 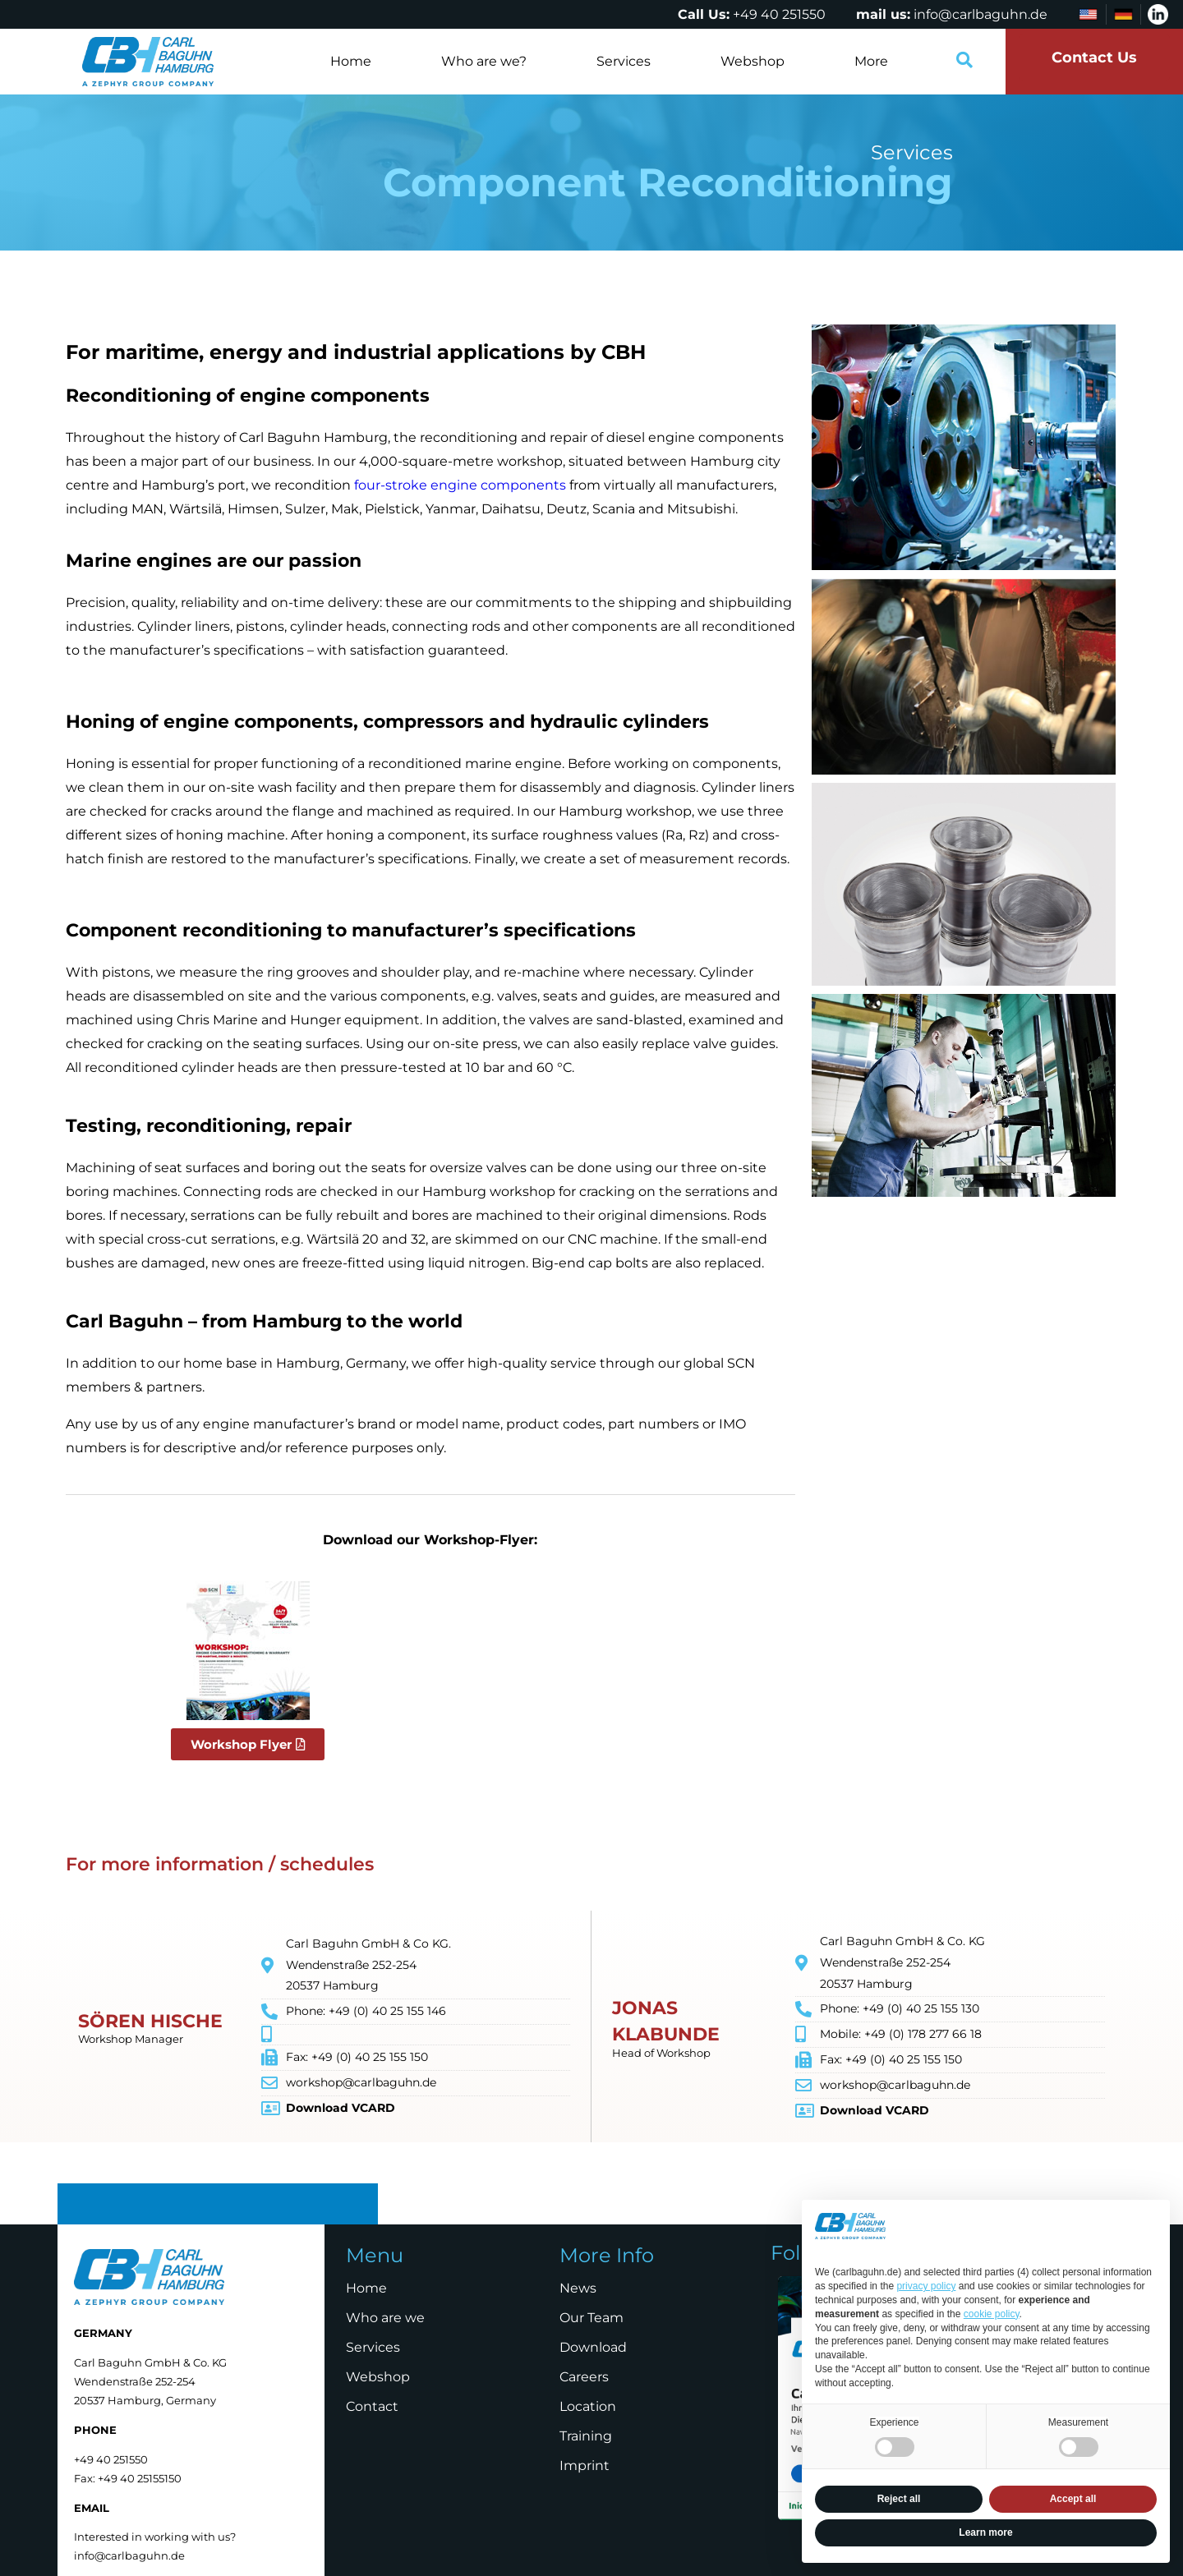 I want to click on Our Team, so click(x=591, y=2317).